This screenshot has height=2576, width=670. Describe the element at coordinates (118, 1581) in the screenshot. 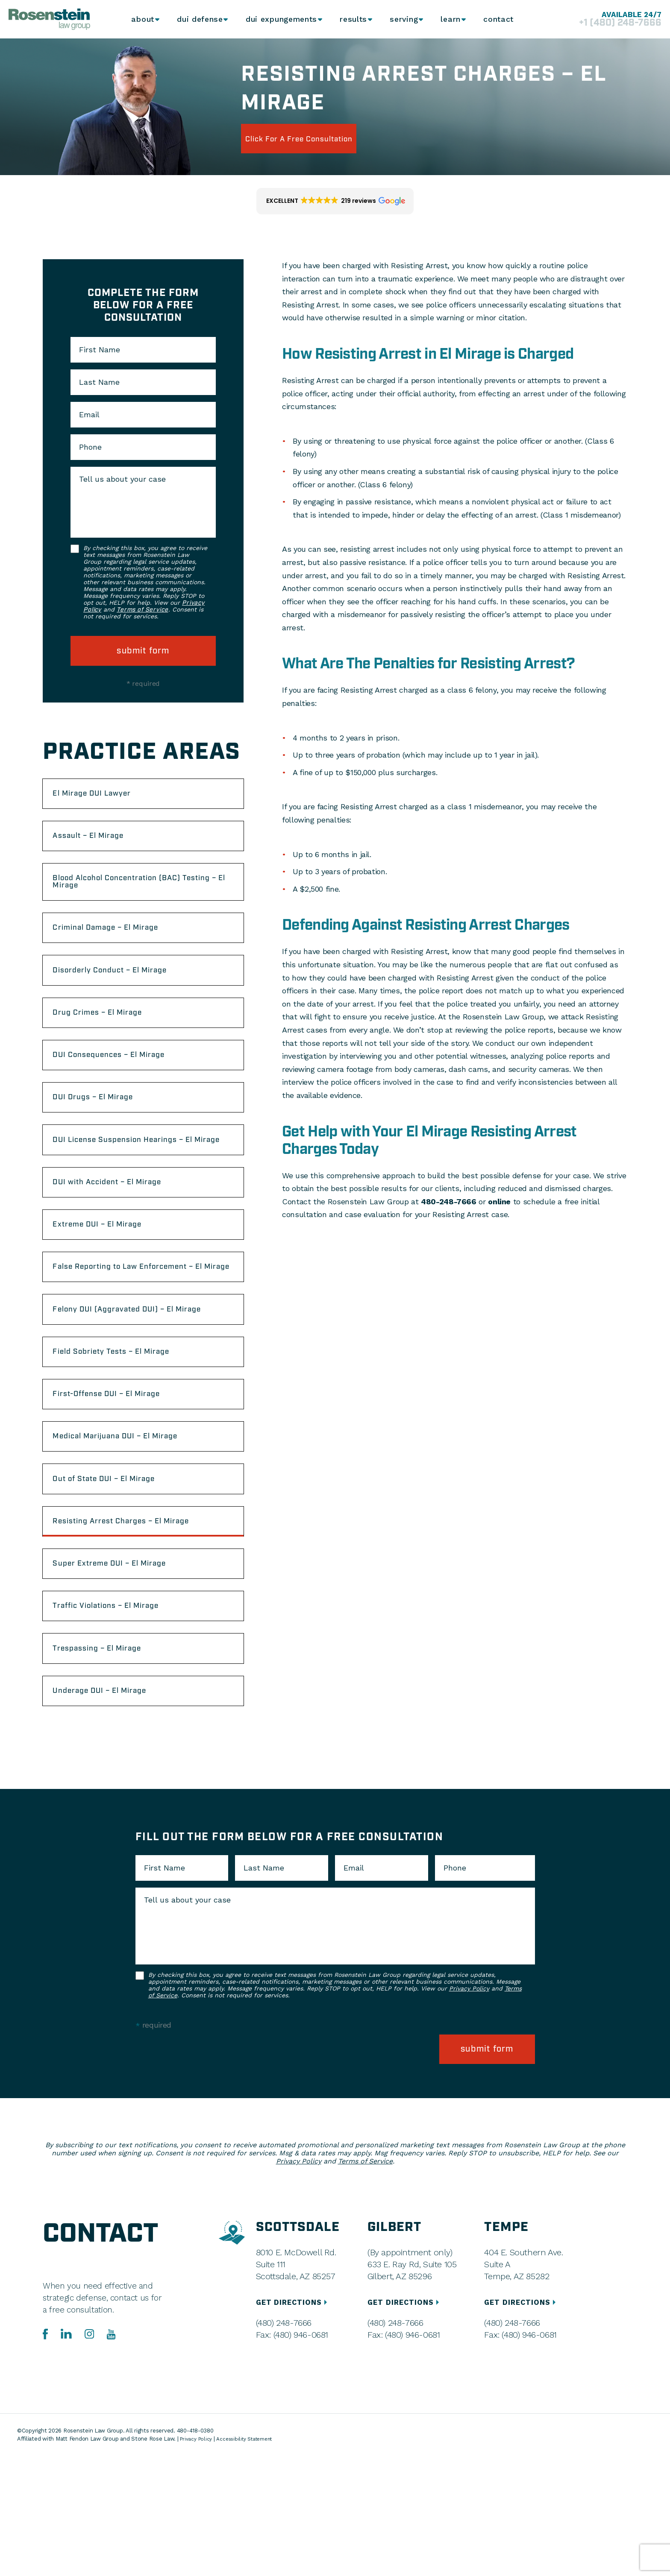

I see `Out of State DUI – El Mirage` at that location.